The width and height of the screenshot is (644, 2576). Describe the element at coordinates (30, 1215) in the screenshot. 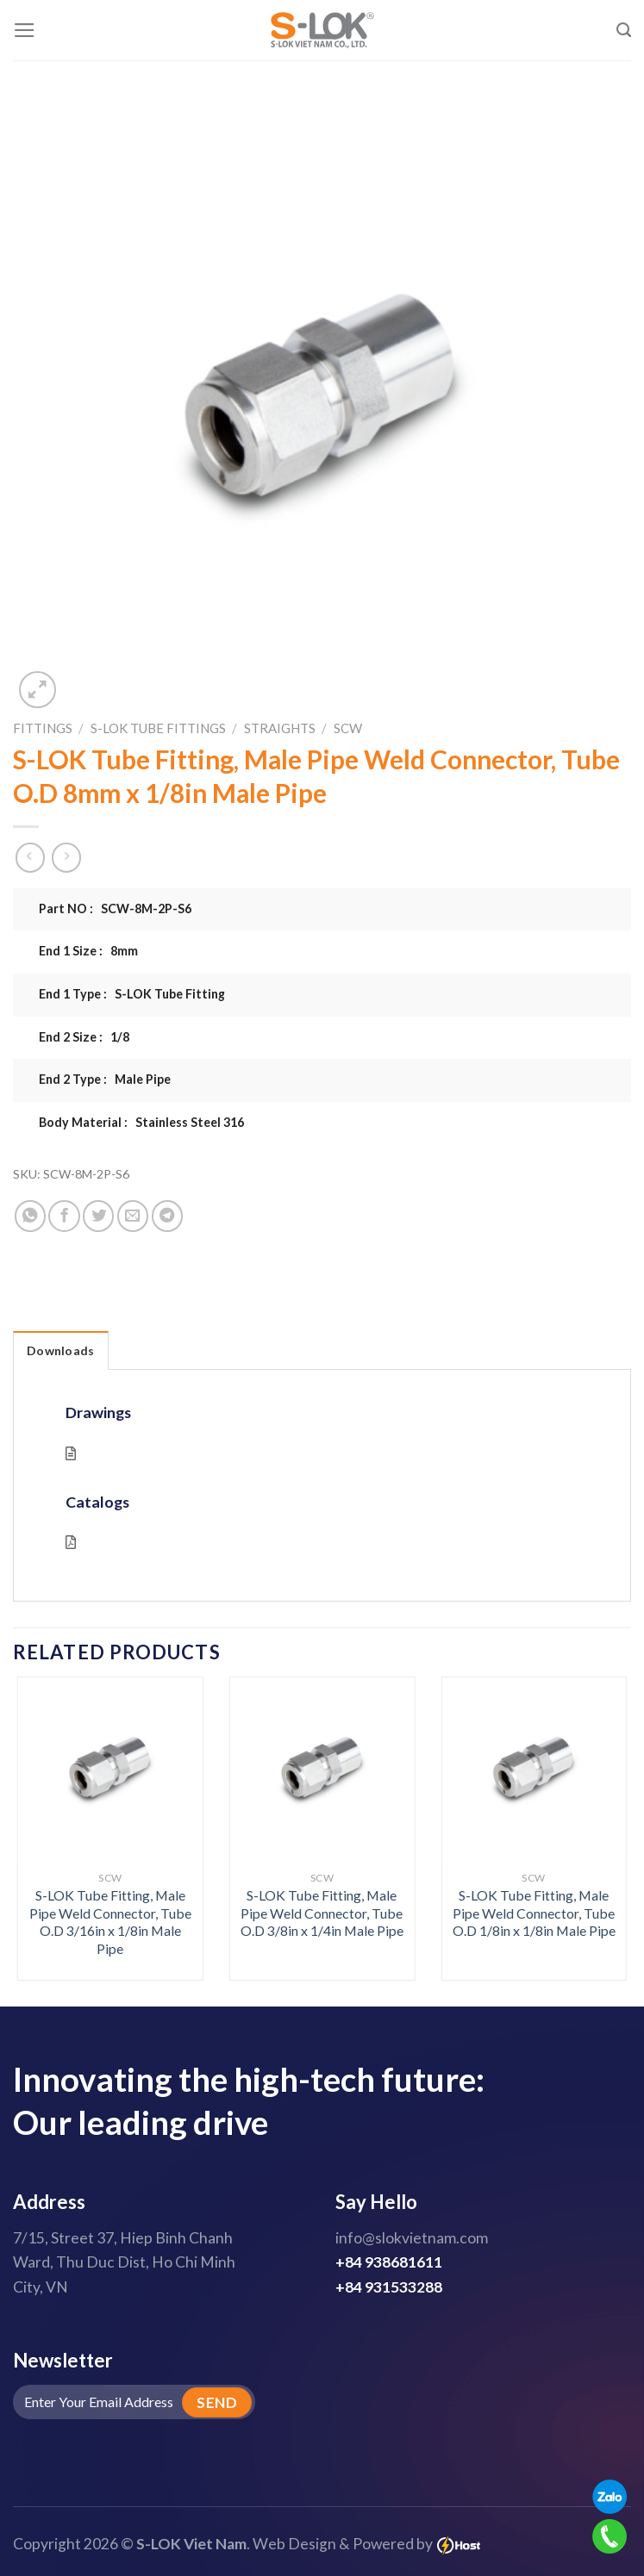

I see `[Share on WhatsApp]` at that location.